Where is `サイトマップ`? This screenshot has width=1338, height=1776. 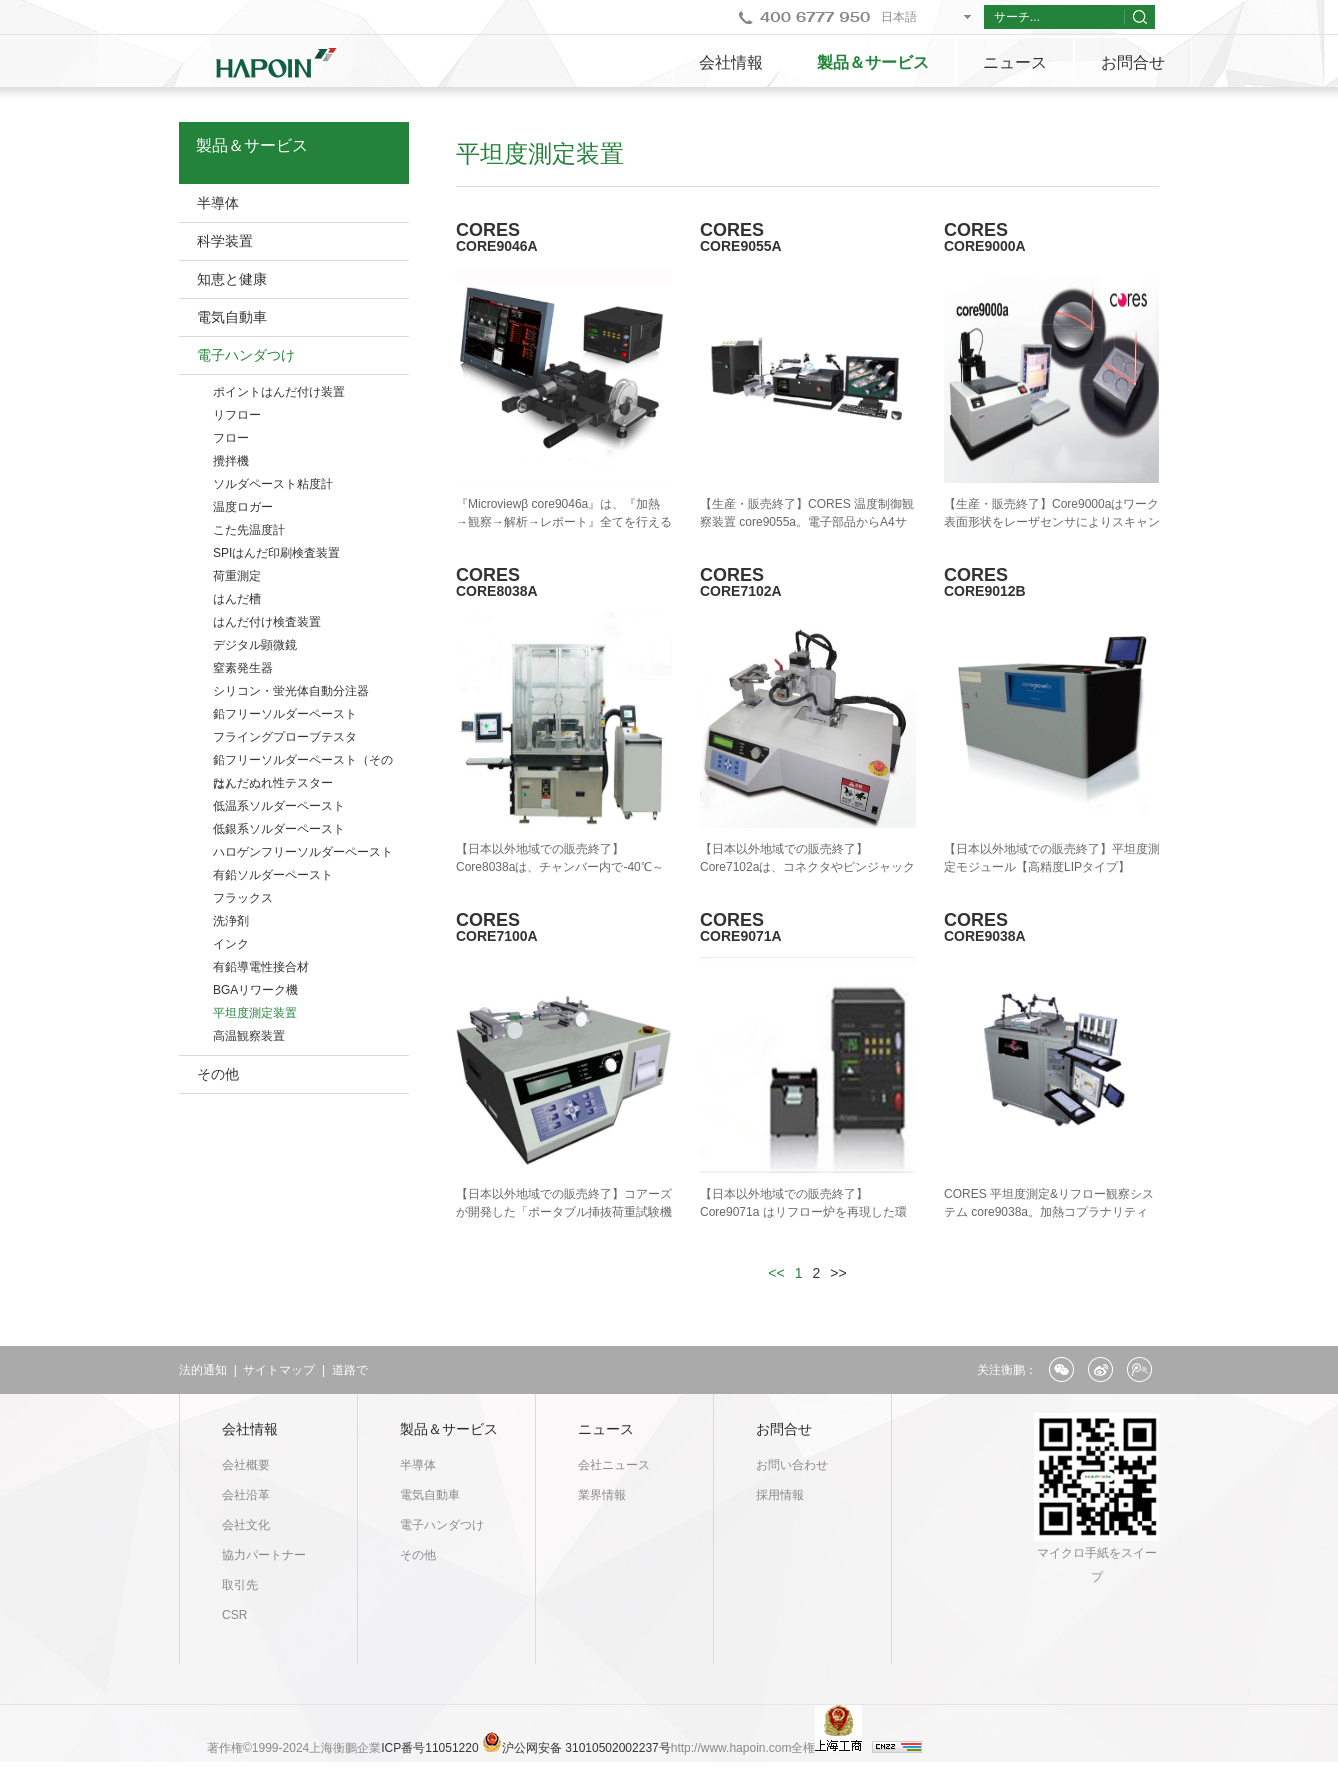 サイトマップ is located at coordinates (279, 1370).